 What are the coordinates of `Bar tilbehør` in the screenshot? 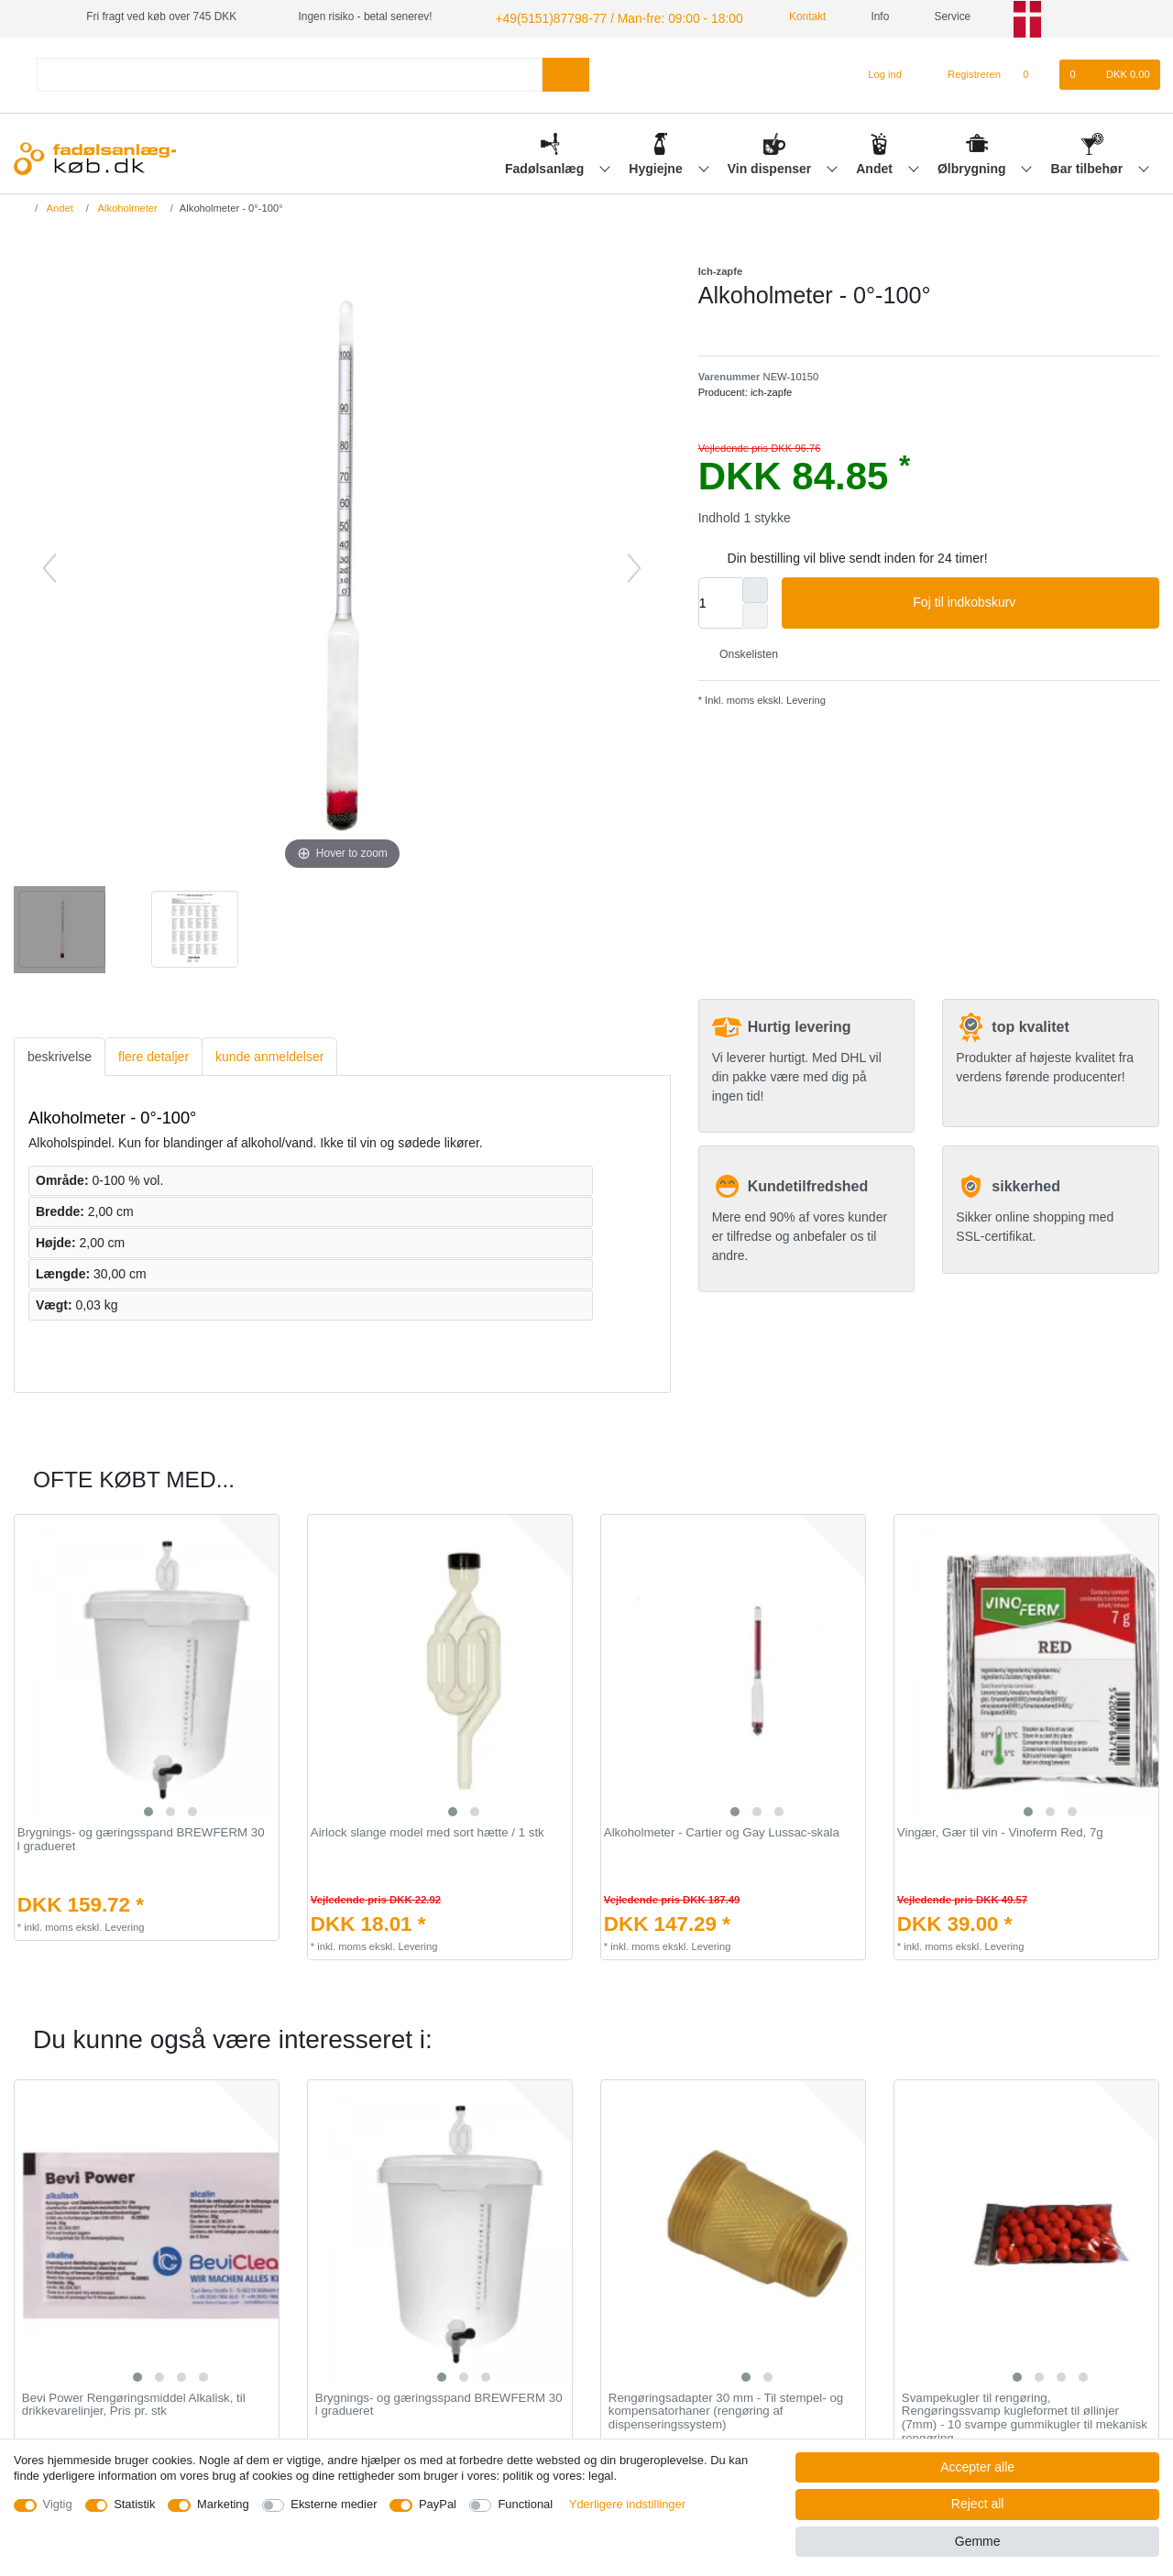 It's located at (1088, 166).